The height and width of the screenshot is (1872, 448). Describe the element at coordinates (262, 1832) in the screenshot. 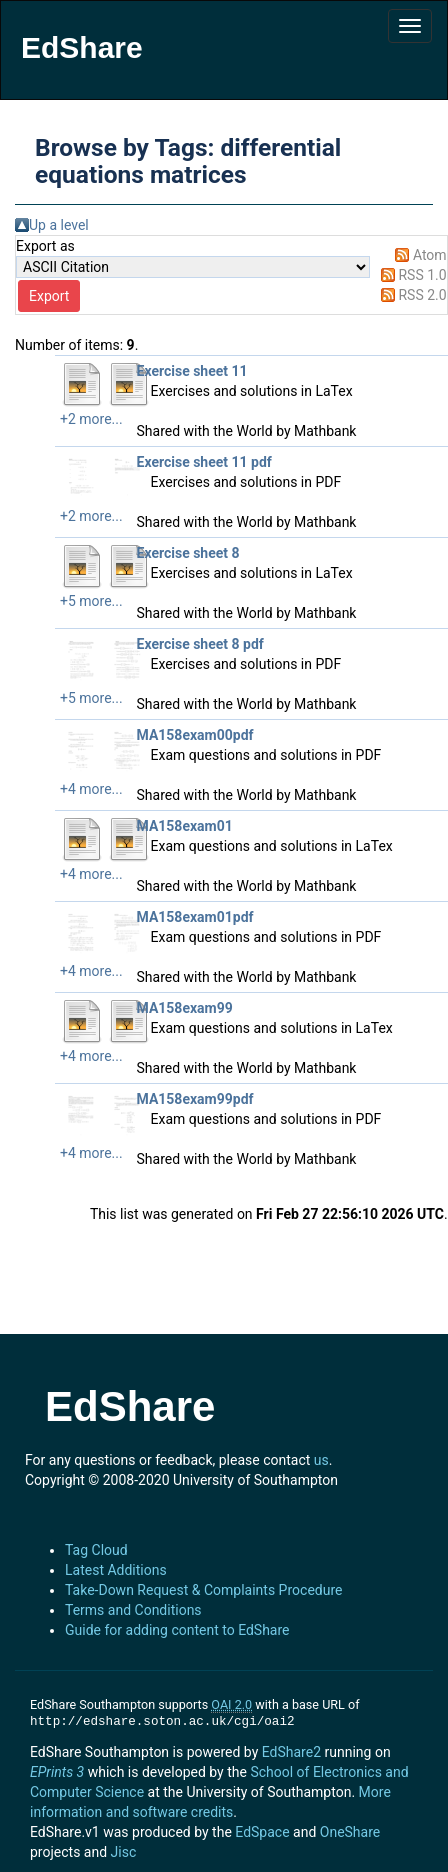

I see `EdSpace` at that location.